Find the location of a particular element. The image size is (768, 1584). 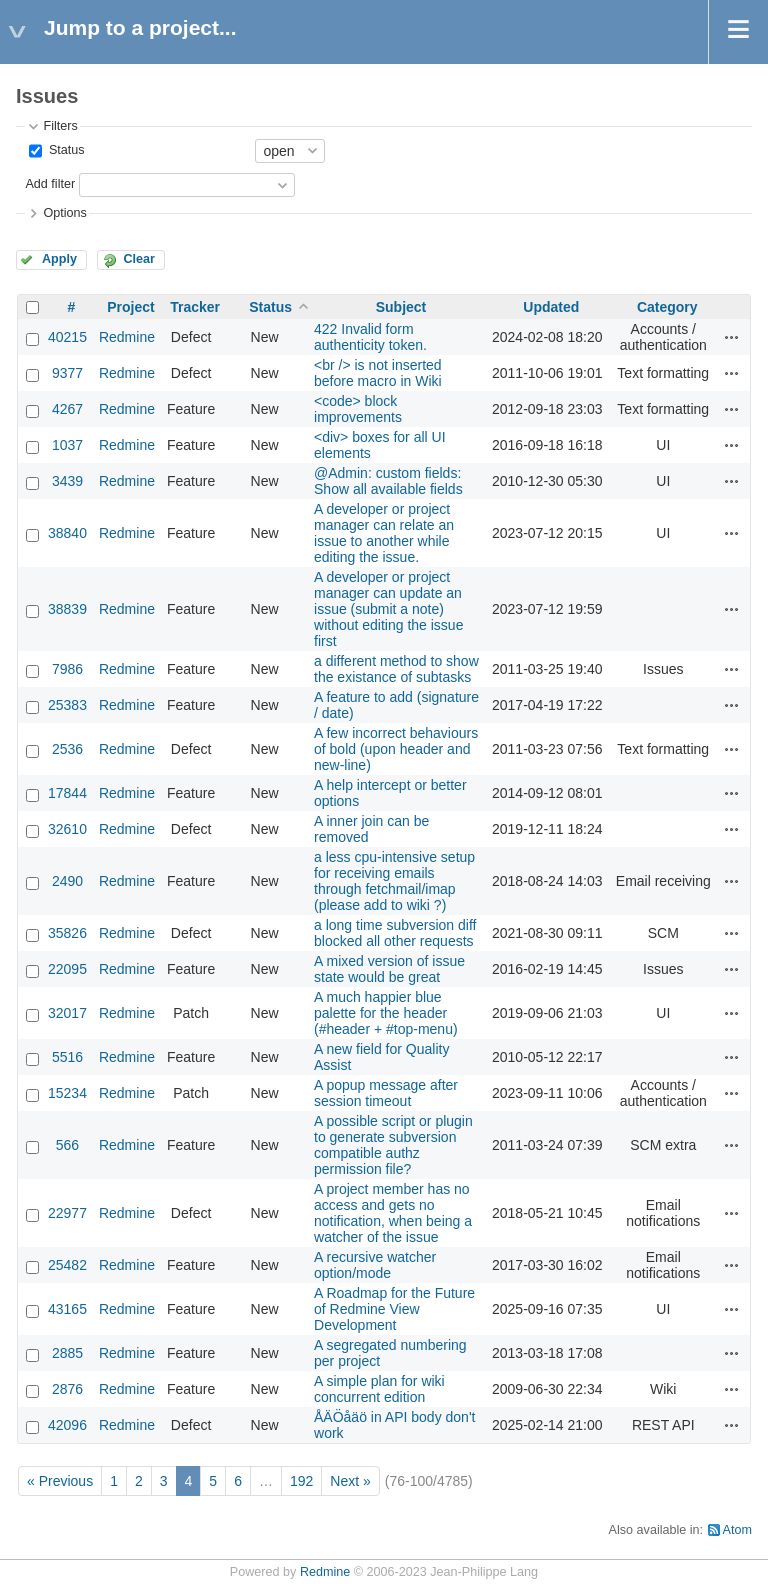

7986 is located at coordinates (67, 669).